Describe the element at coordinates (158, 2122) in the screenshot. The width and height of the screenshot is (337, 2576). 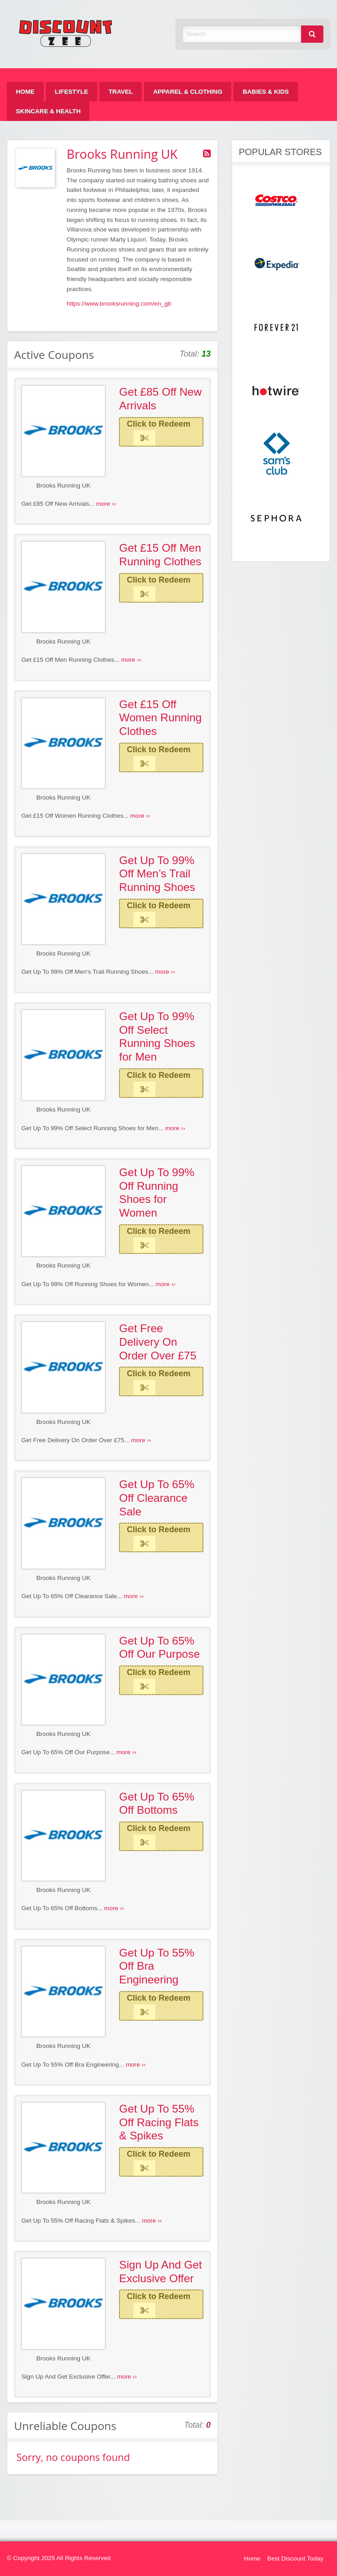
I see `Get Up To 55% Off Racing Flats & Spikes` at that location.